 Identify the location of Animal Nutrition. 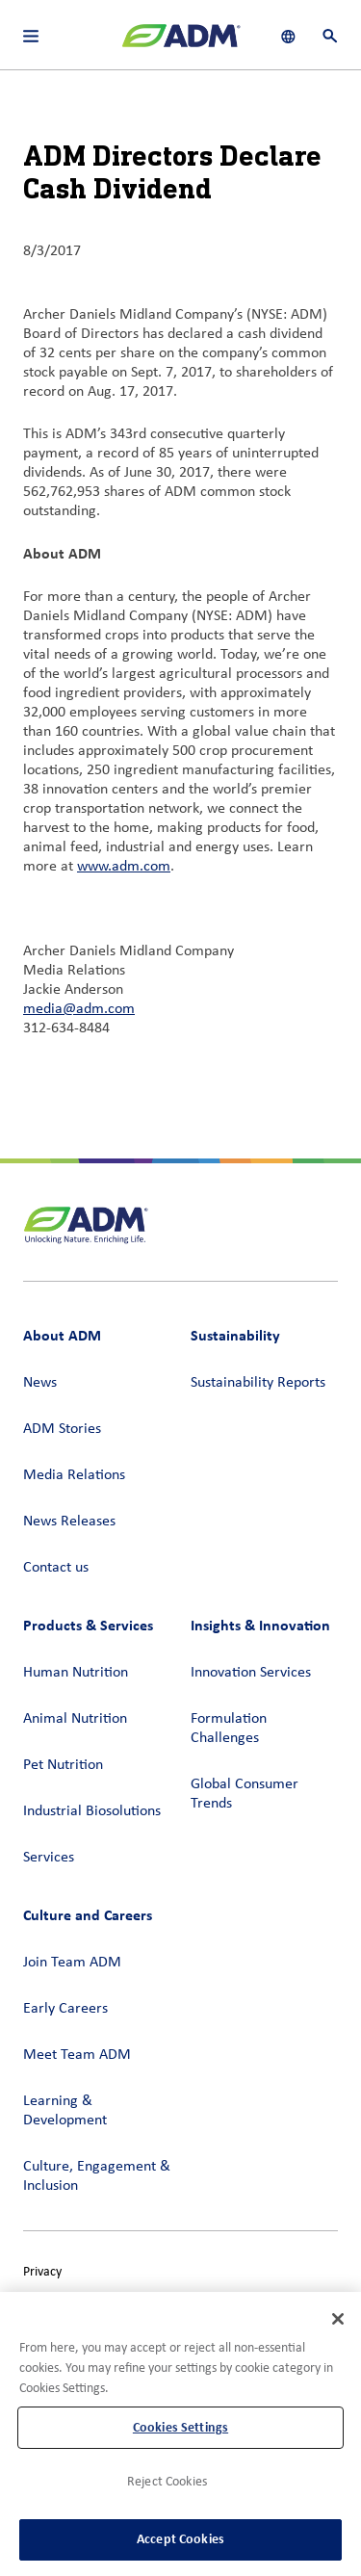
(75, 1719).